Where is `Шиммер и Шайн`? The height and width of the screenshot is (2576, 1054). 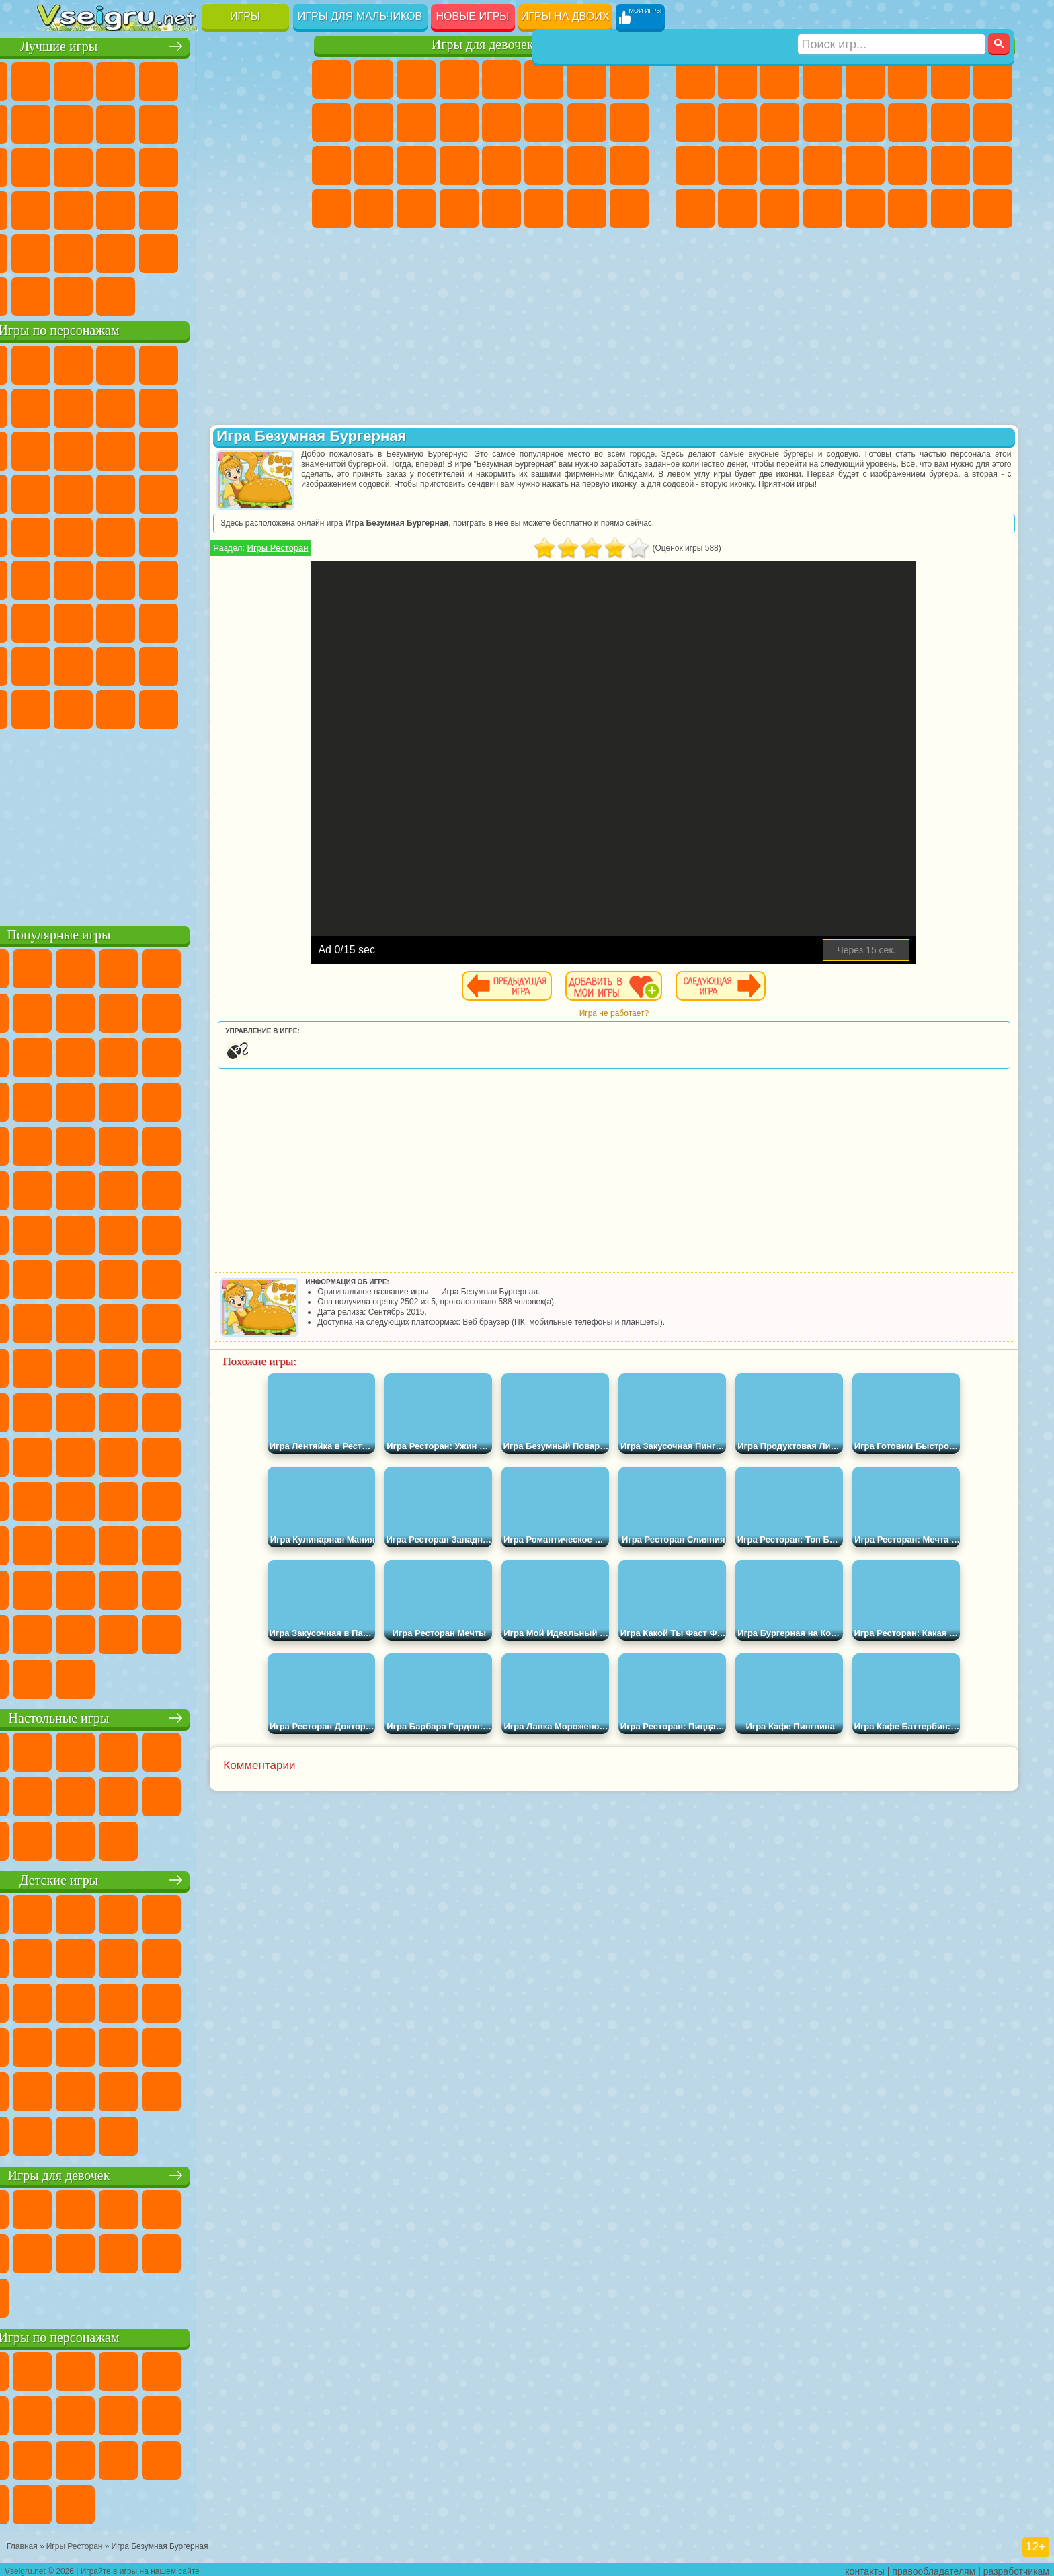
Шиммер и Шайн is located at coordinates (141, 535).